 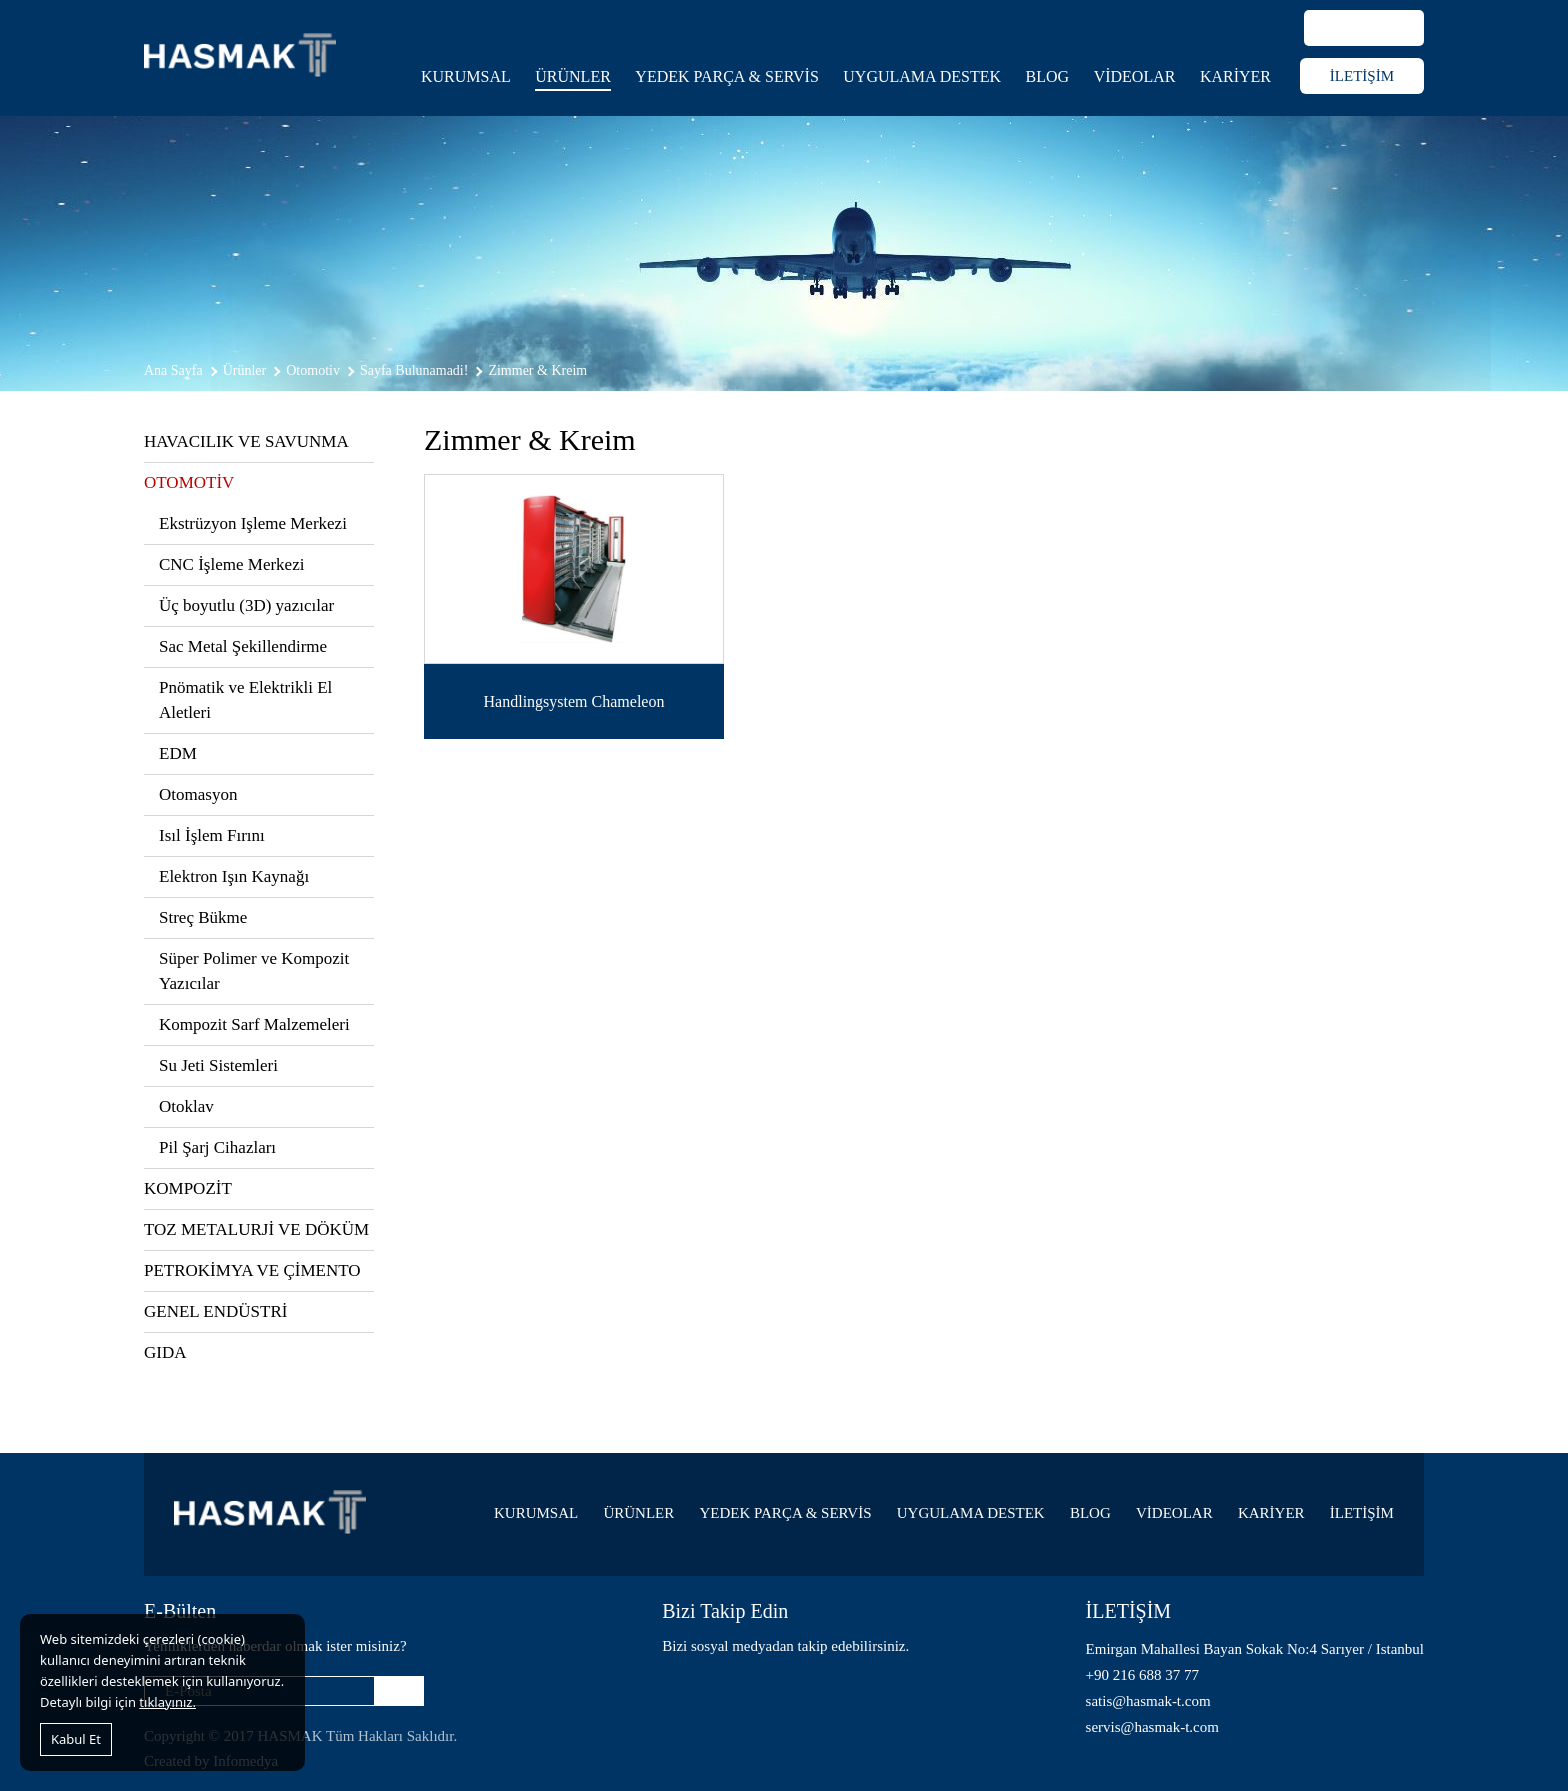 I want to click on Kompozit Sarf Malzemeleri, so click(x=254, y=1024).